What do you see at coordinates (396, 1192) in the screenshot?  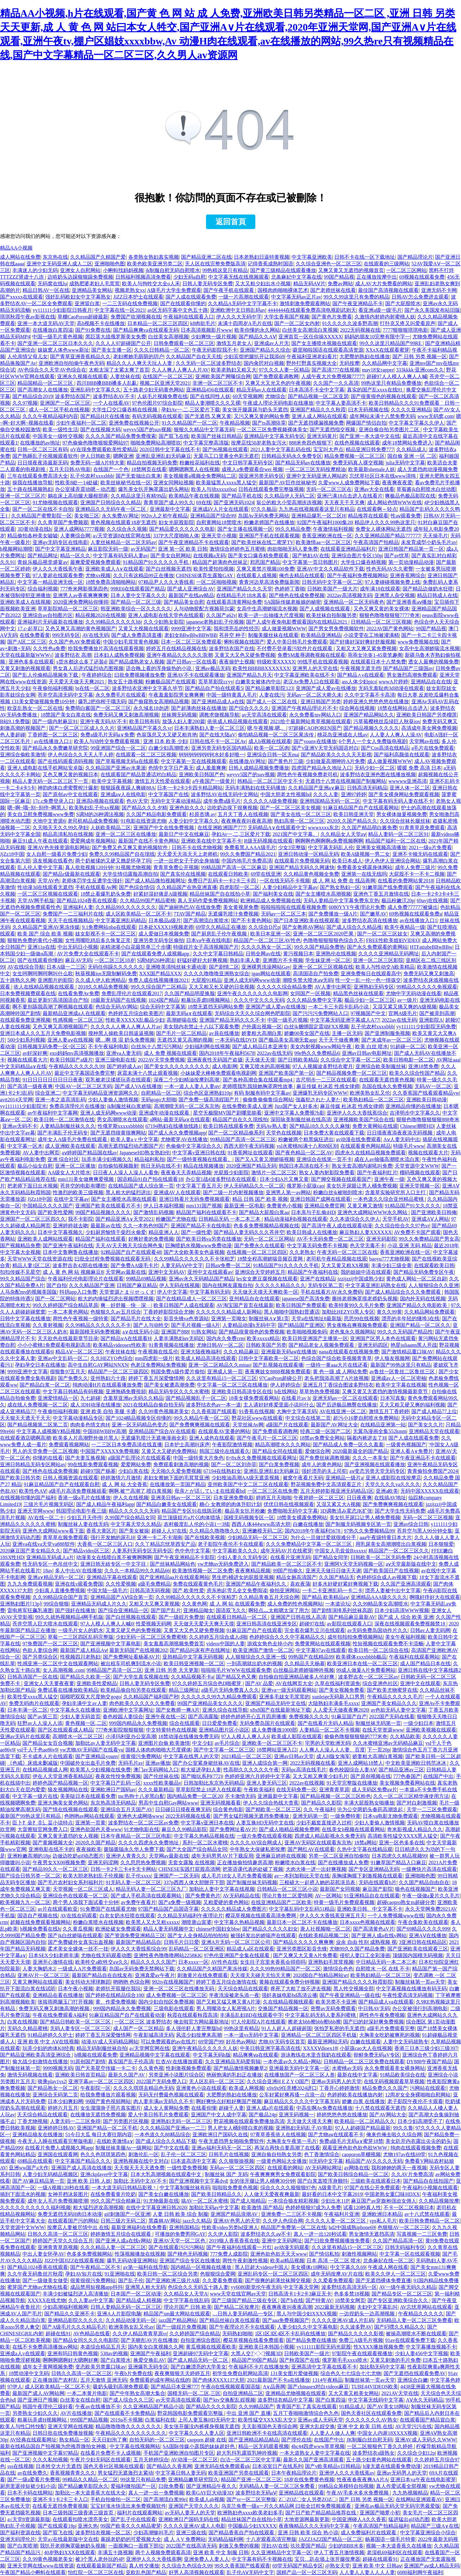 I see `含羞草实验研究所入口主打` at bounding box center [396, 1192].